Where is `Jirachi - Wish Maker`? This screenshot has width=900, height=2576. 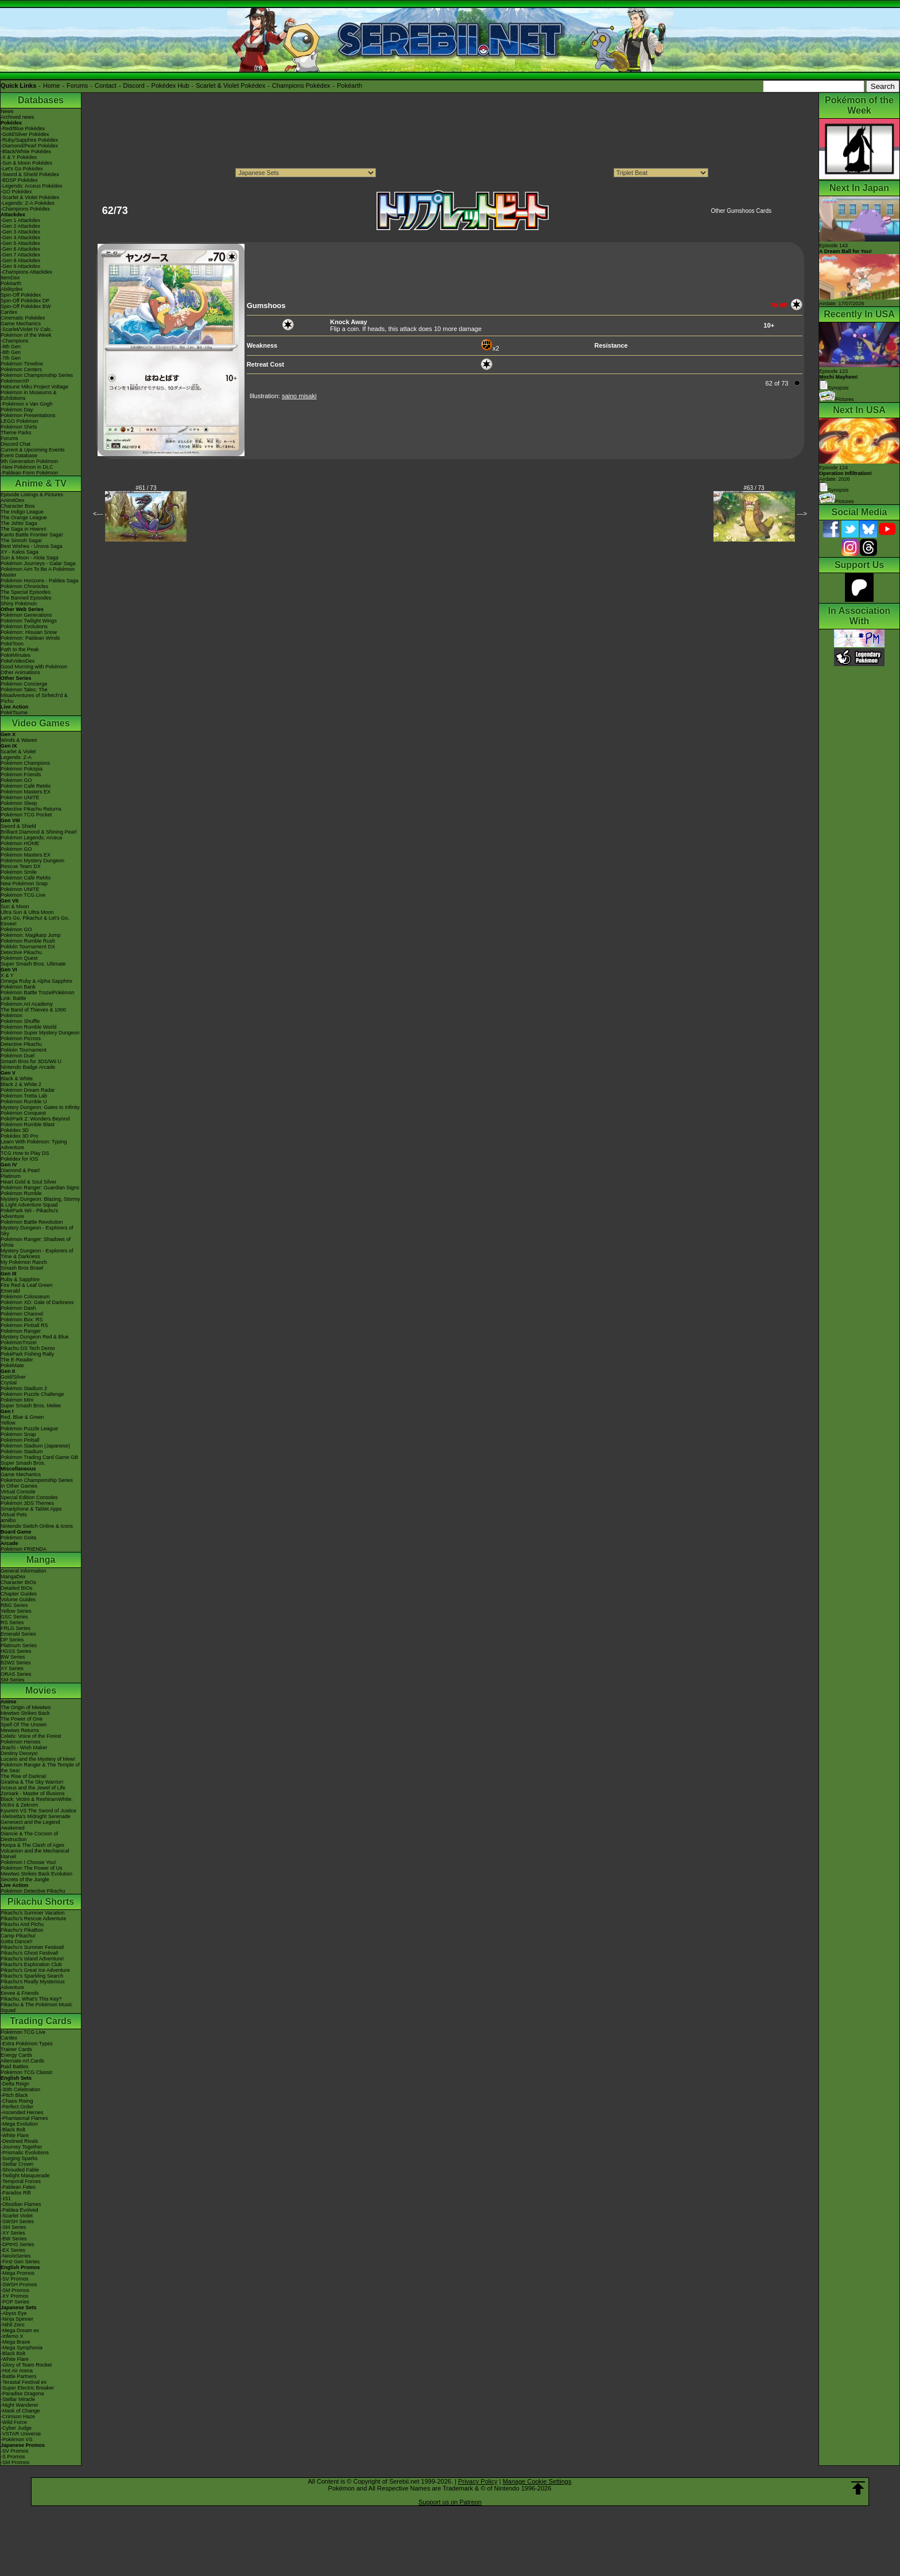 Jirachi - Wish Maker is located at coordinates (24, 1747).